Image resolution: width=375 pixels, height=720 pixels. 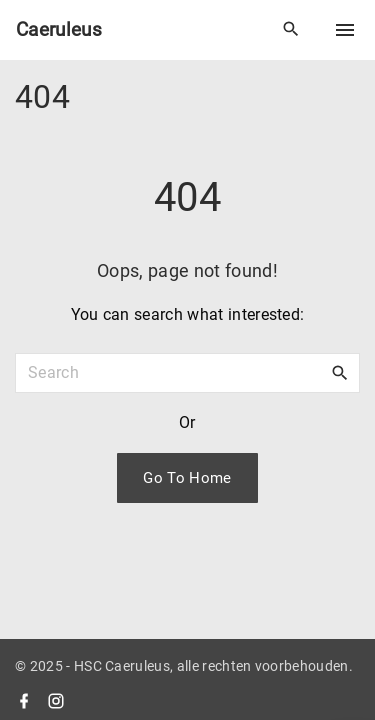 I want to click on [Top Menu Toggler], so click(x=345, y=30).